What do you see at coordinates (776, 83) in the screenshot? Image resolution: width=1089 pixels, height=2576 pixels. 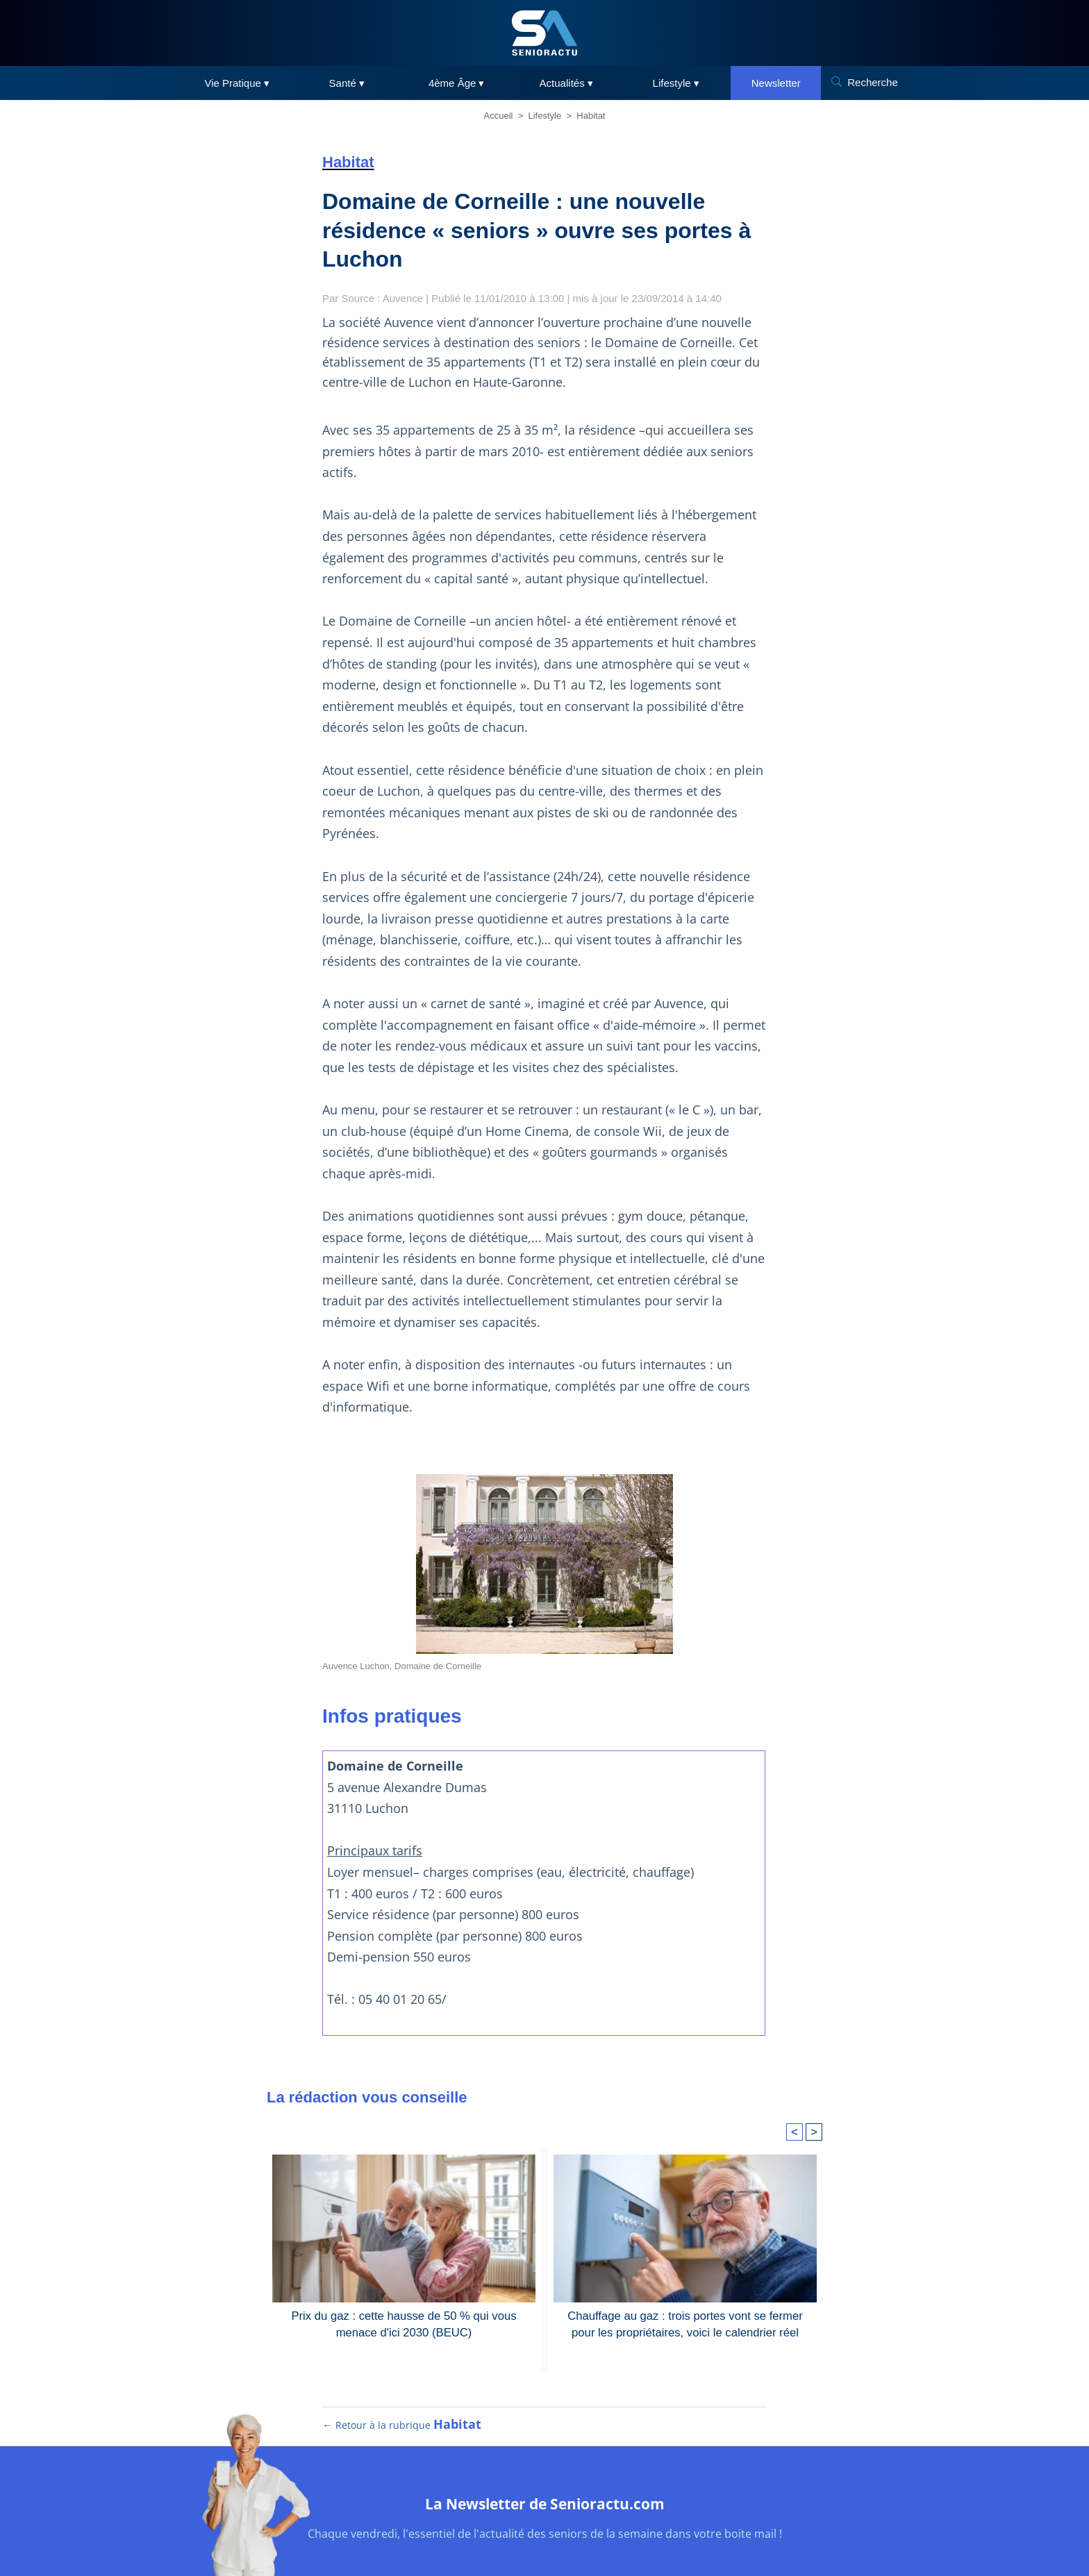 I see `Newsletter` at bounding box center [776, 83].